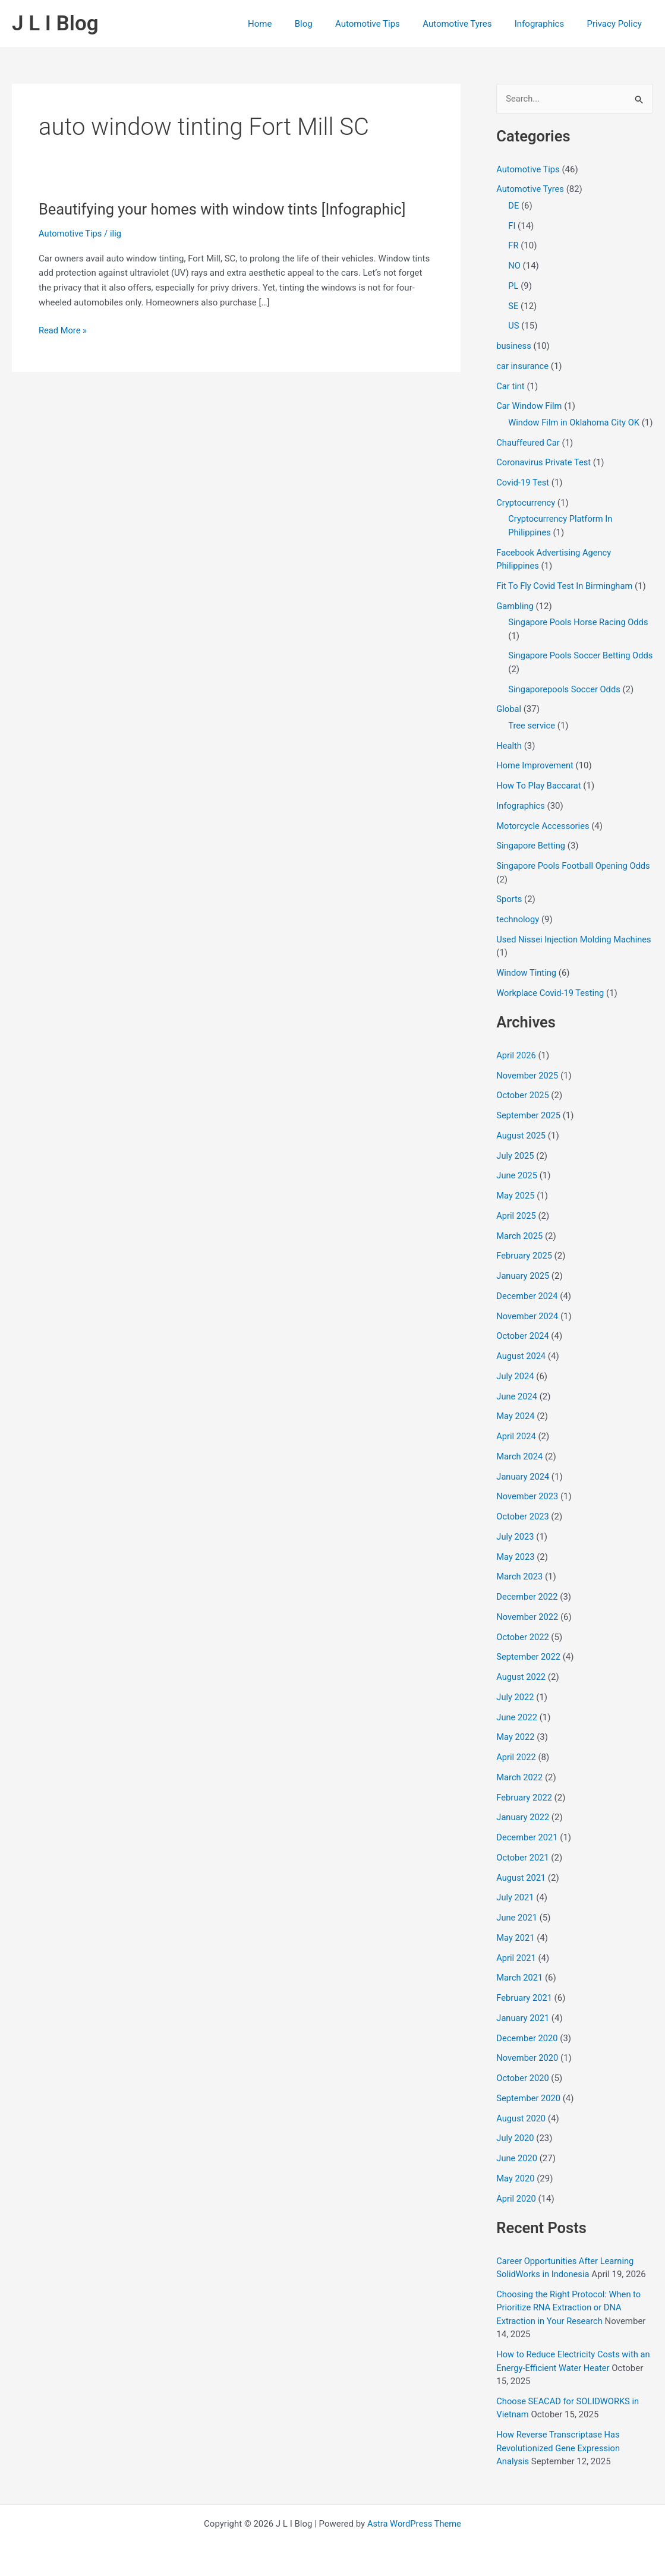  I want to click on April 2025, so click(516, 1229).